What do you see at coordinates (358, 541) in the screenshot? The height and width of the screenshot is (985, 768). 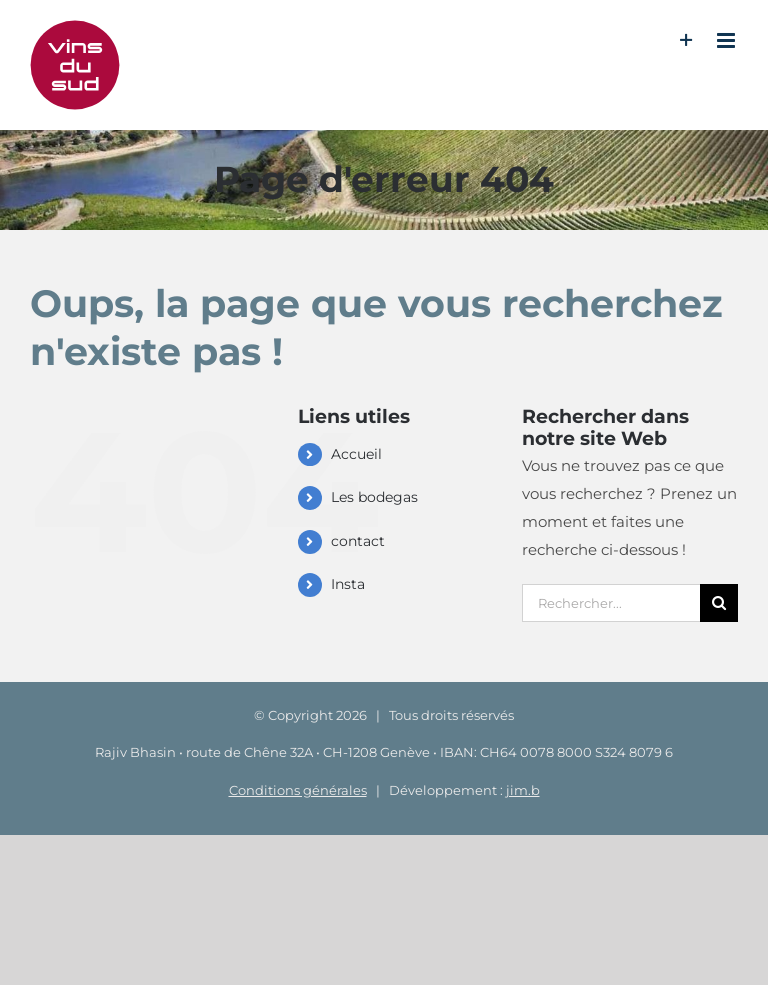 I see `contact` at bounding box center [358, 541].